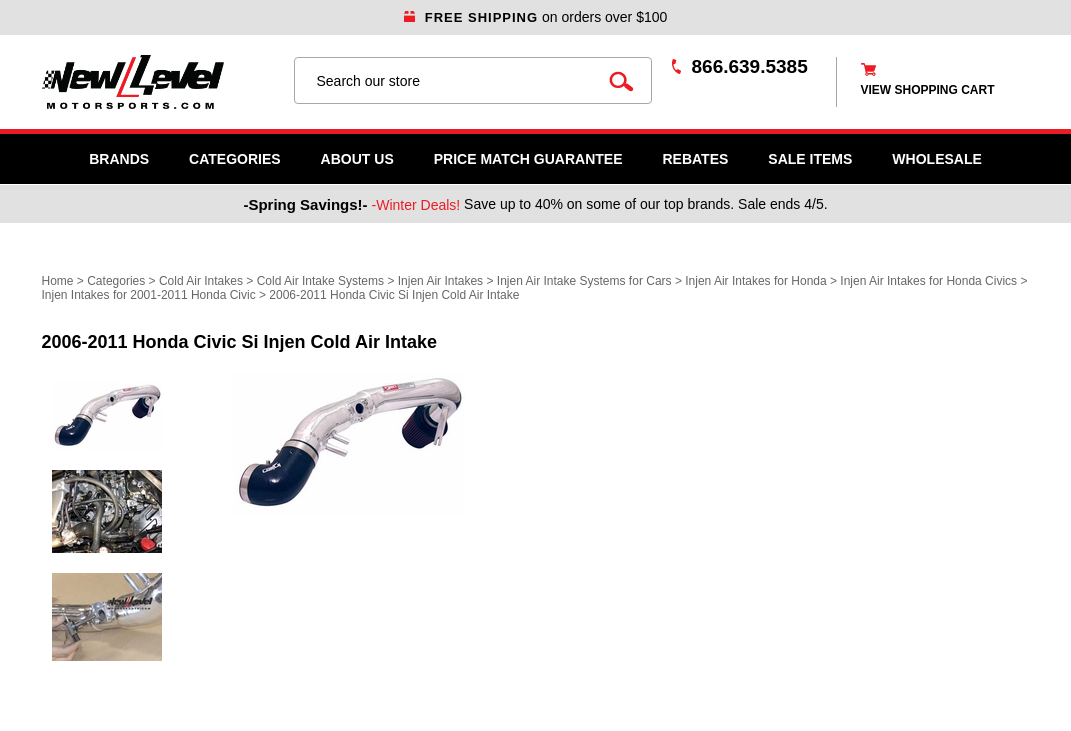 This screenshot has width=1071, height=731. Describe the element at coordinates (149, 295) in the screenshot. I see `Injen Intakes for 2001-2011 Honda Civic` at that location.